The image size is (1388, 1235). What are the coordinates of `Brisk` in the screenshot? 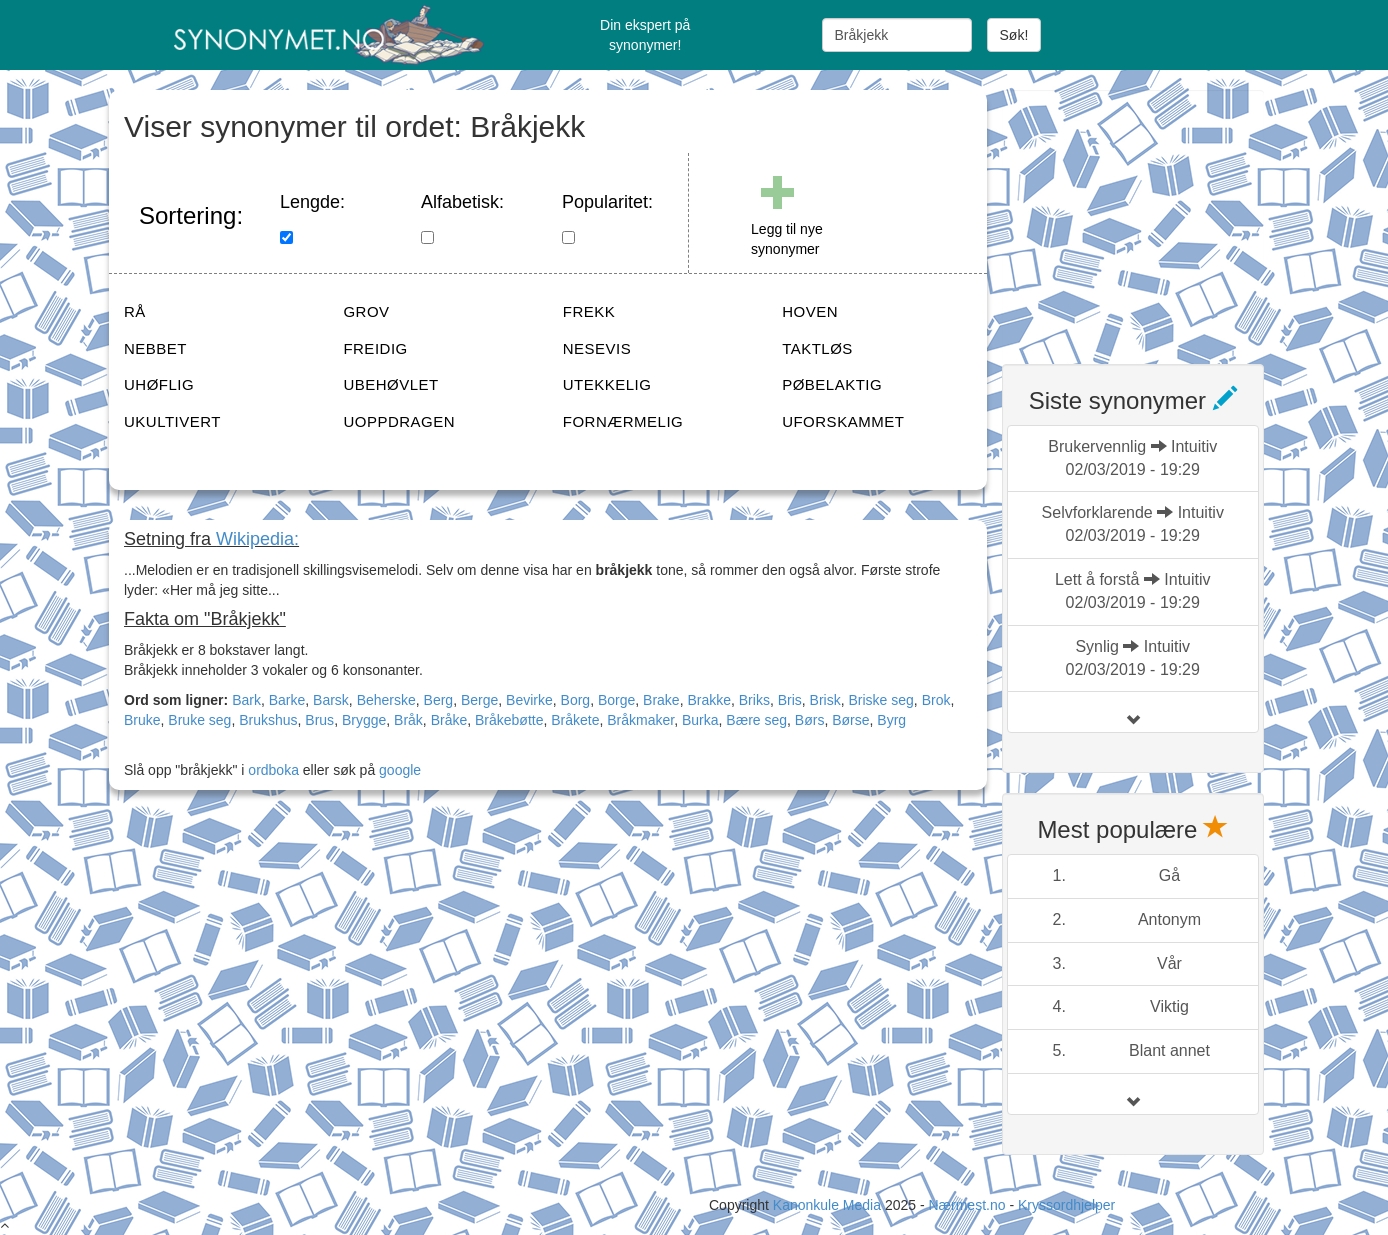 It's located at (825, 700).